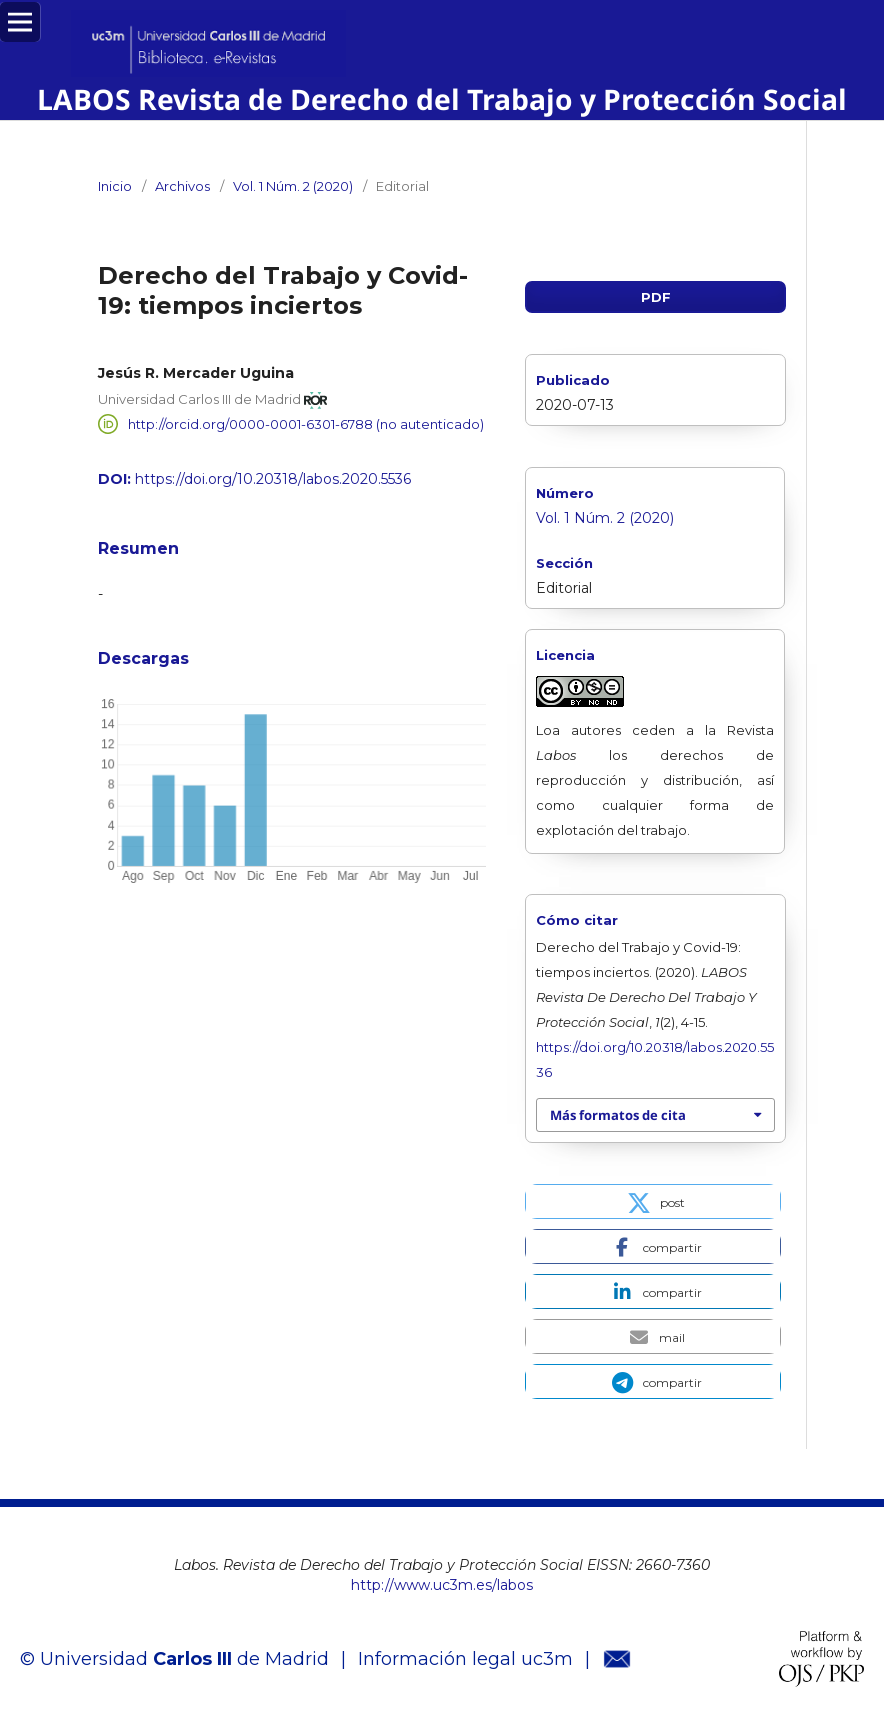  I want to click on Archivos, so click(182, 186).